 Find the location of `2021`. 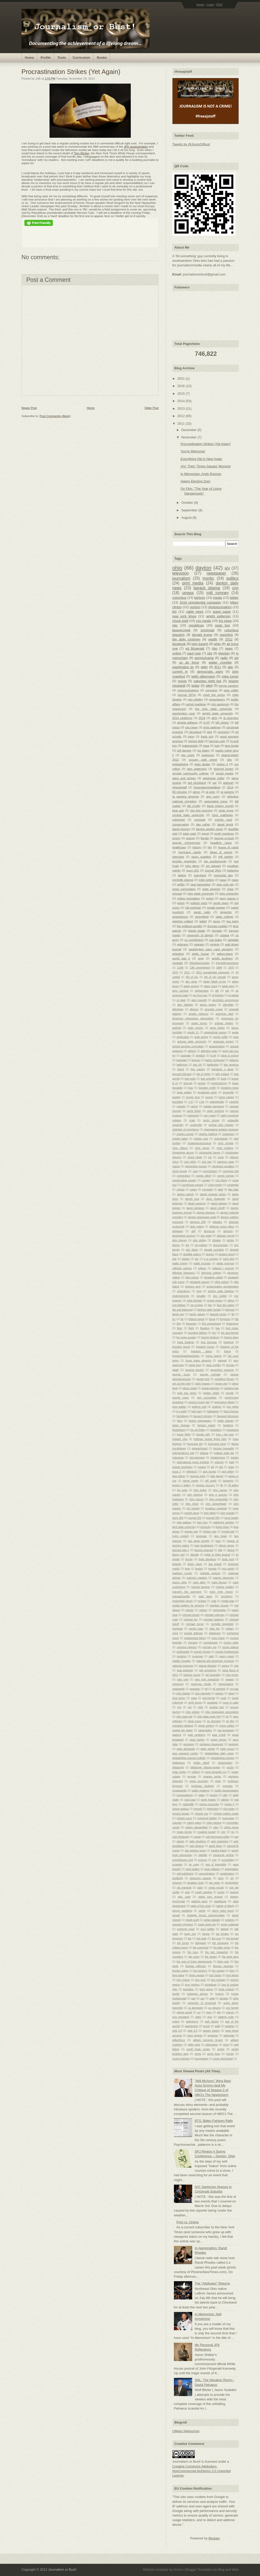

2021 is located at coordinates (181, 378).